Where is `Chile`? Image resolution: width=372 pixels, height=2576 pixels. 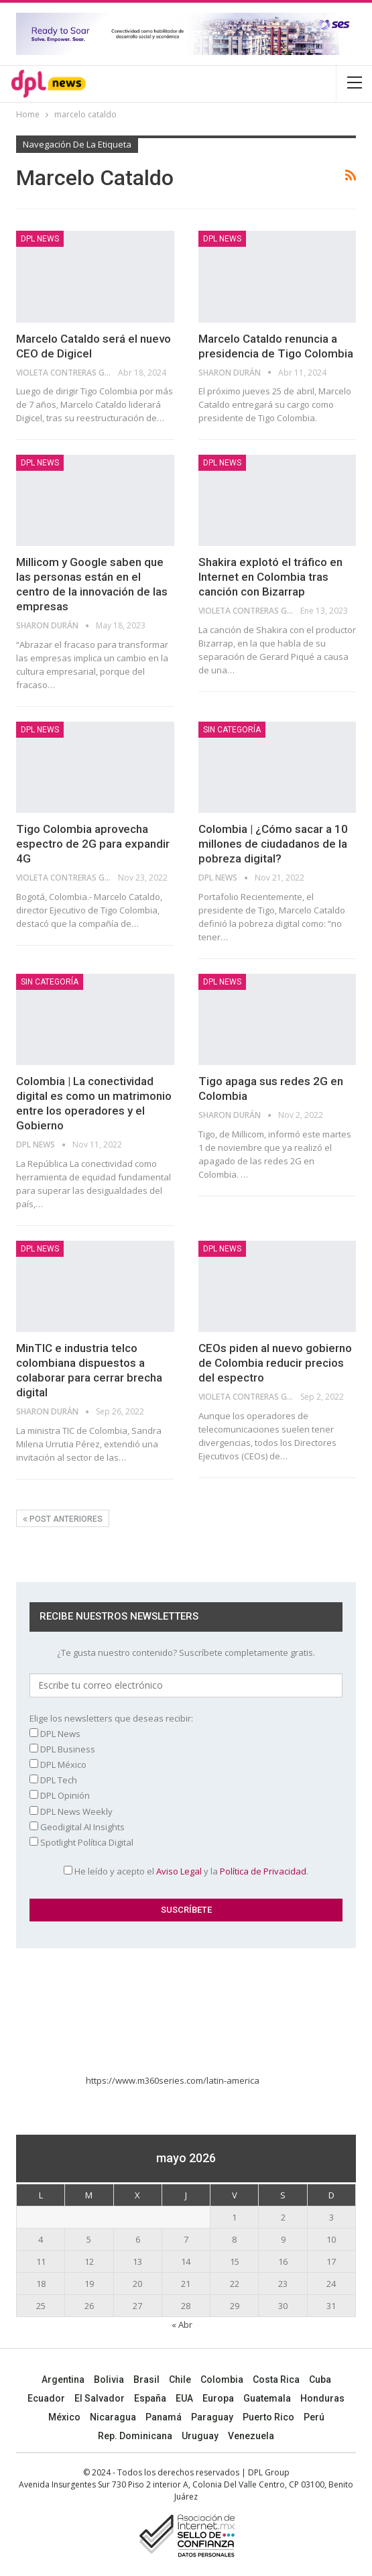
Chile is located at coordinates (180, 2379).